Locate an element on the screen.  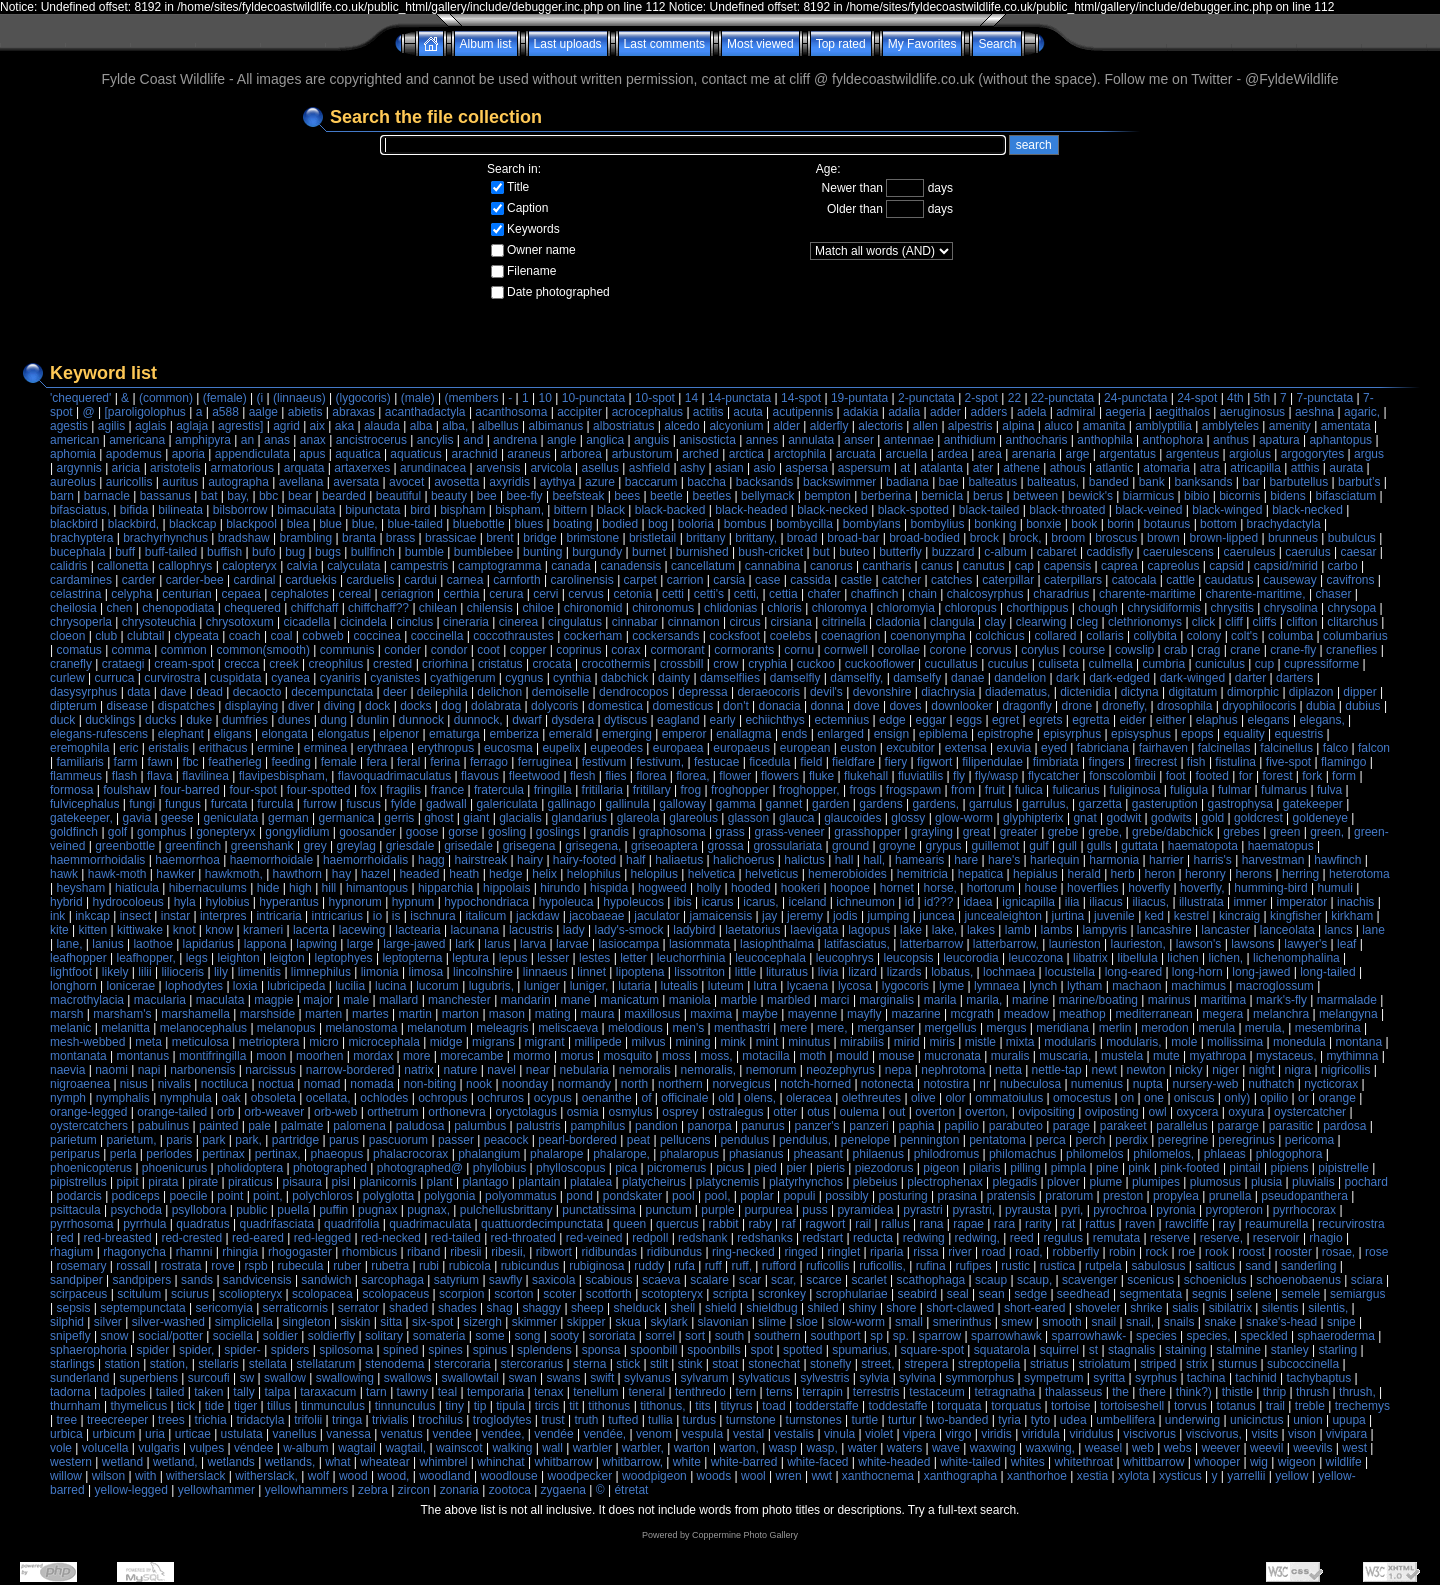
firecrest is located at coordinates (1155, 762).